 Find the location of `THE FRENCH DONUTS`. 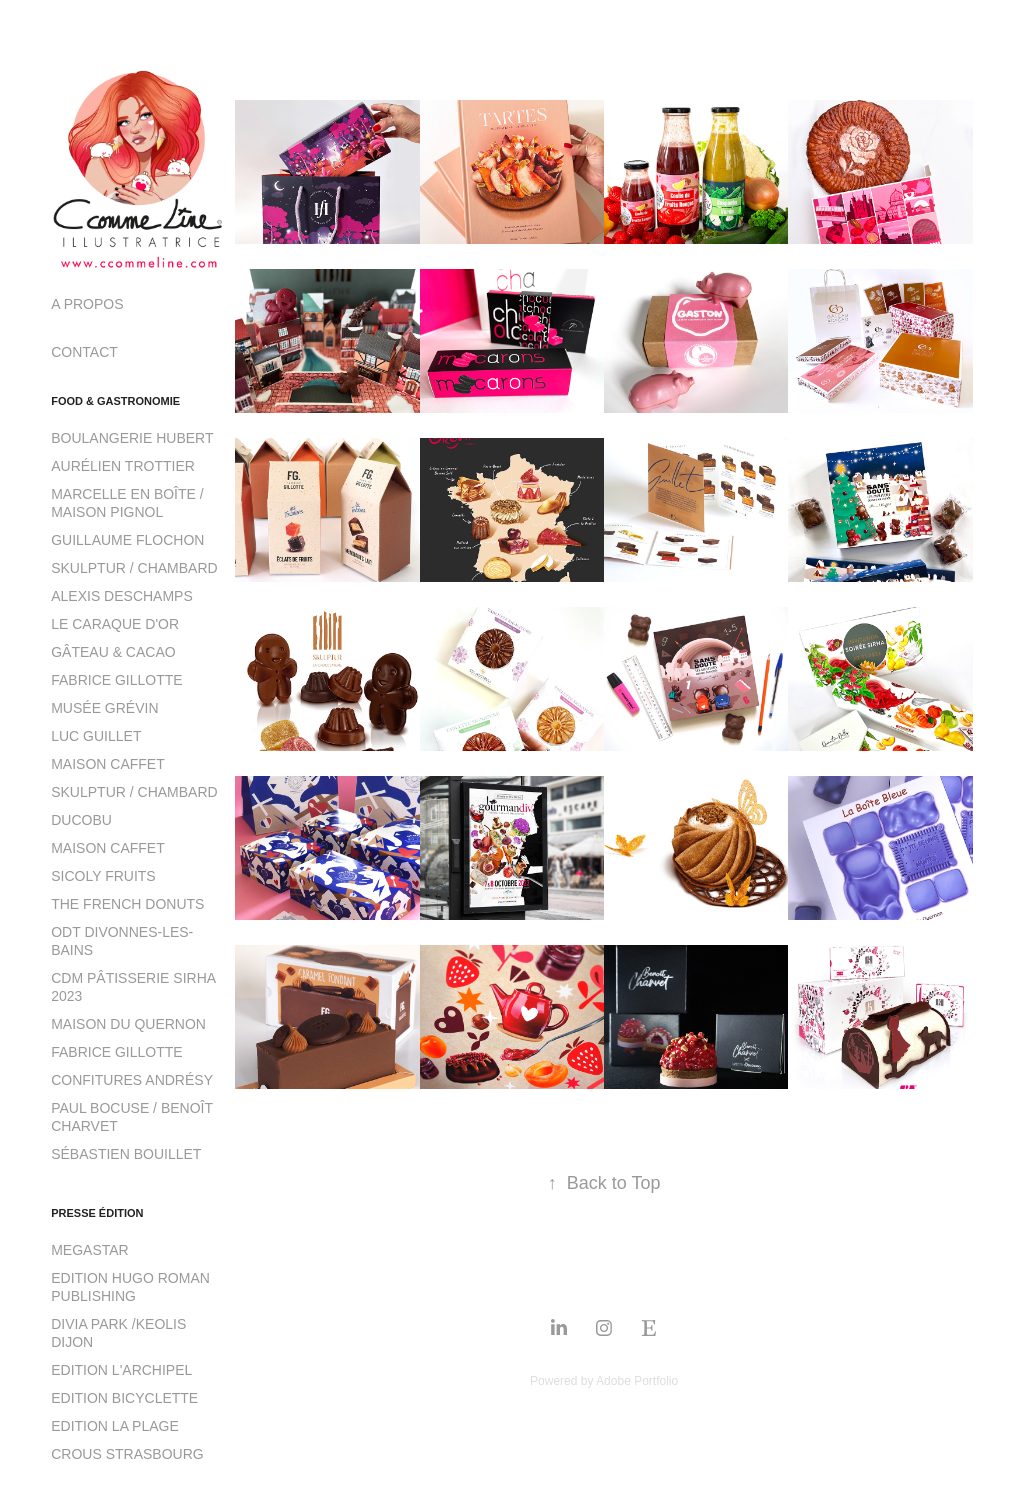

THE FRENCH DONUTS is located at coordinates (127, 904).